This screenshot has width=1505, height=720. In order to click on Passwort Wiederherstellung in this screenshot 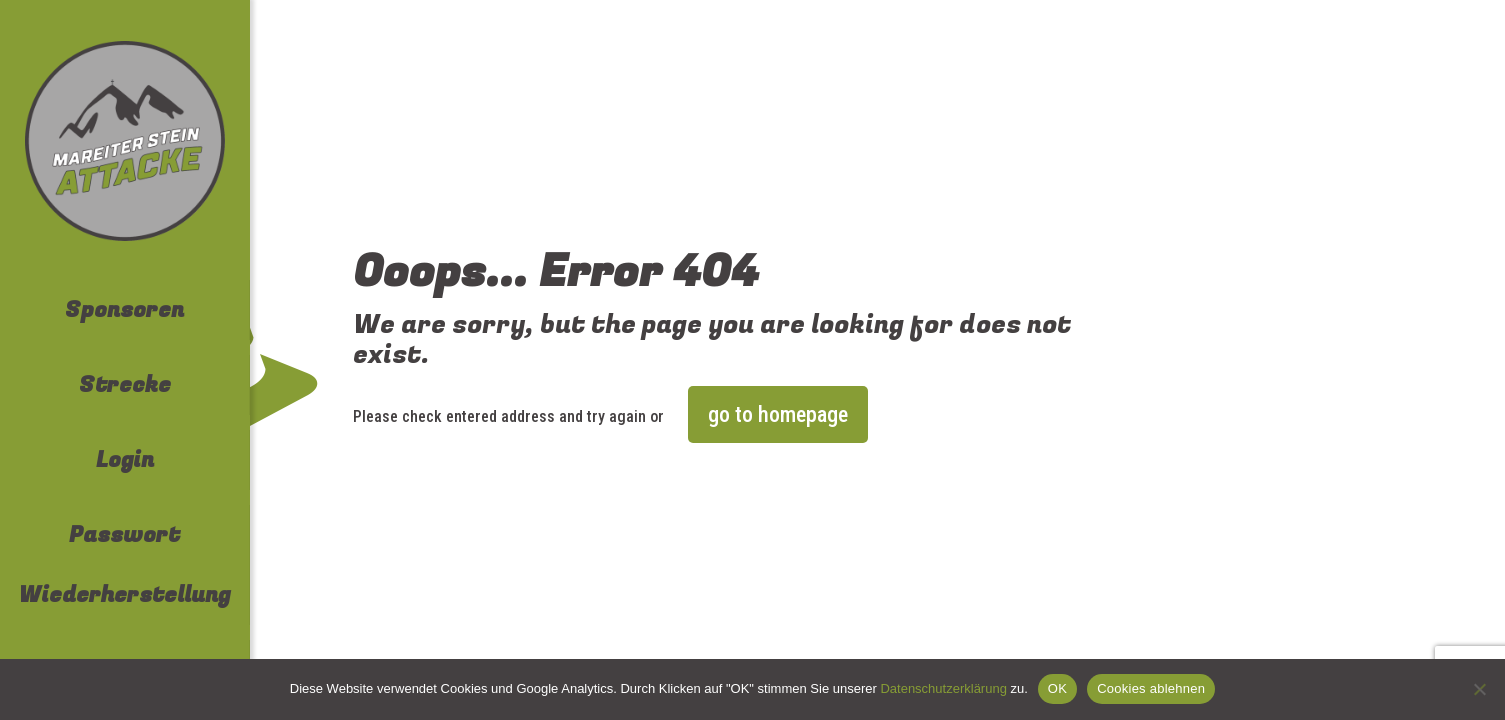, I will do `click(124, 565)`.